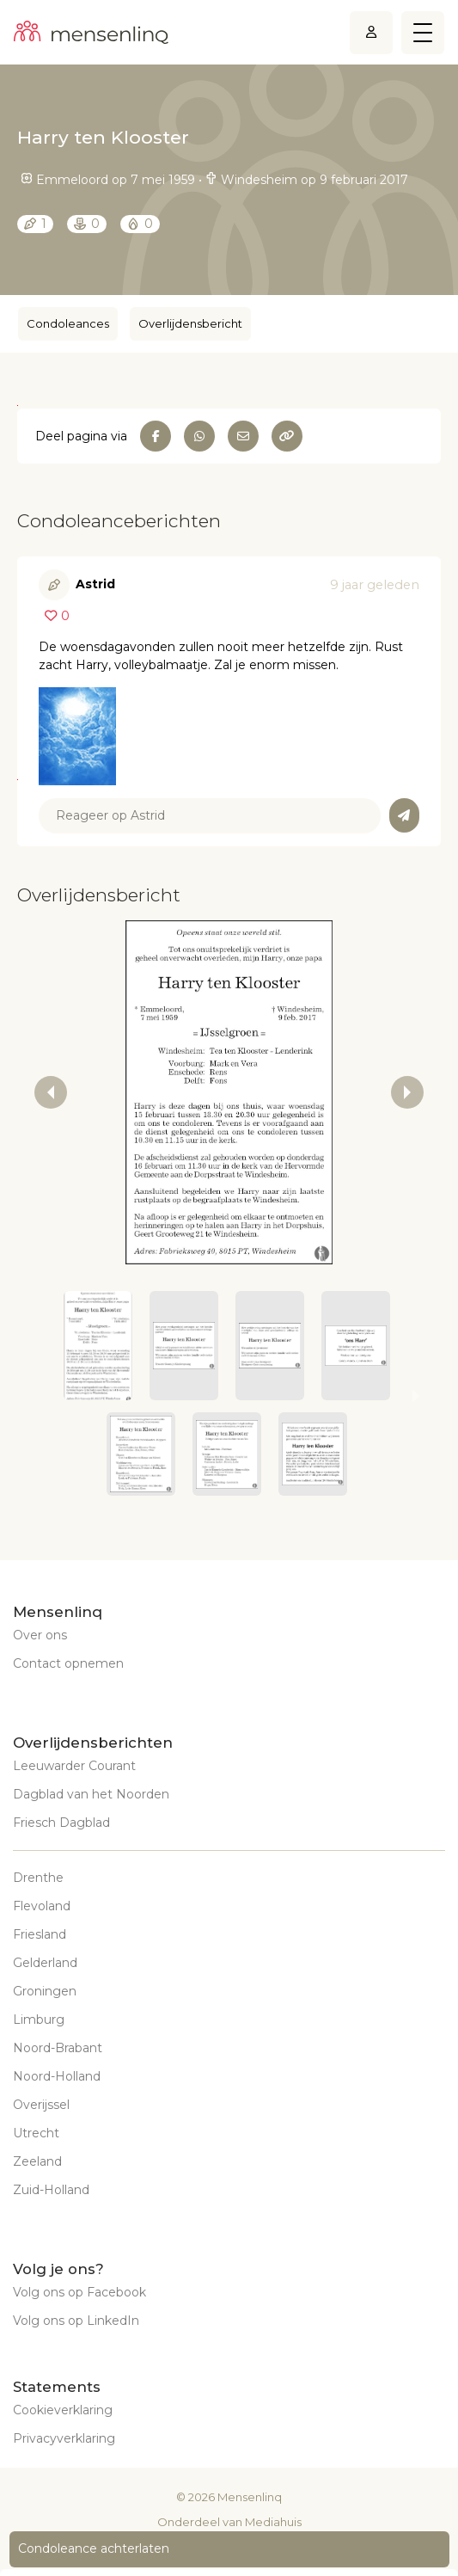  What do you see at coordinates (64, 2438) in the screenshot?
I see `Privacyverklaring` at bounding box center [64, 2438].